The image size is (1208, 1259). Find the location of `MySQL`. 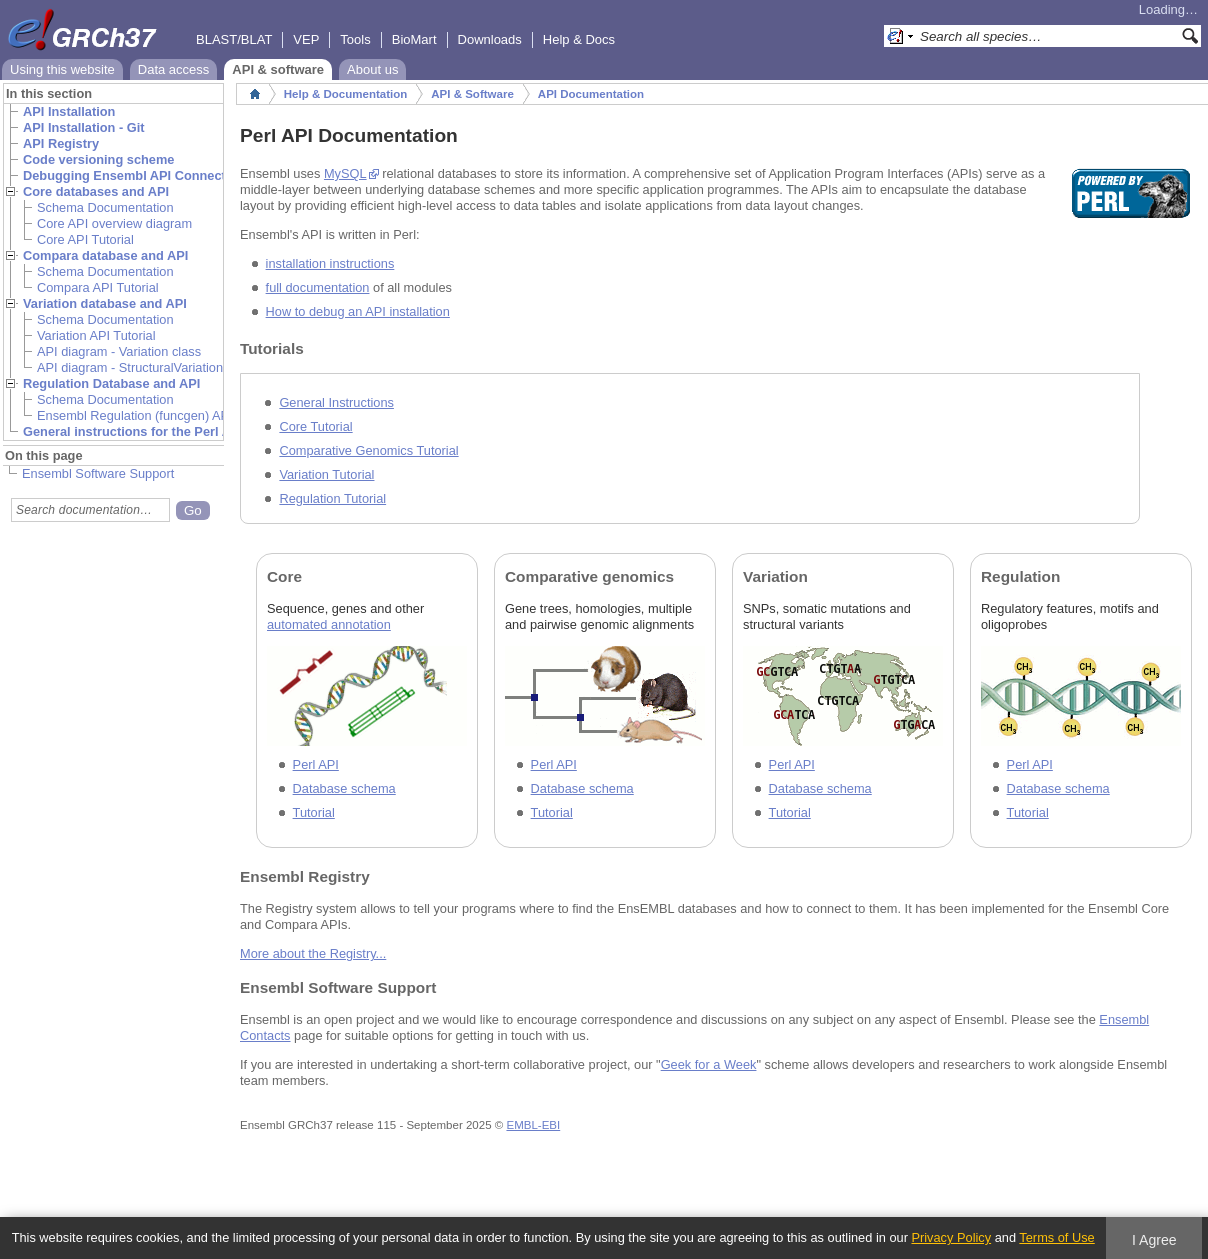

MySQL is located at coordinates (345, 173).